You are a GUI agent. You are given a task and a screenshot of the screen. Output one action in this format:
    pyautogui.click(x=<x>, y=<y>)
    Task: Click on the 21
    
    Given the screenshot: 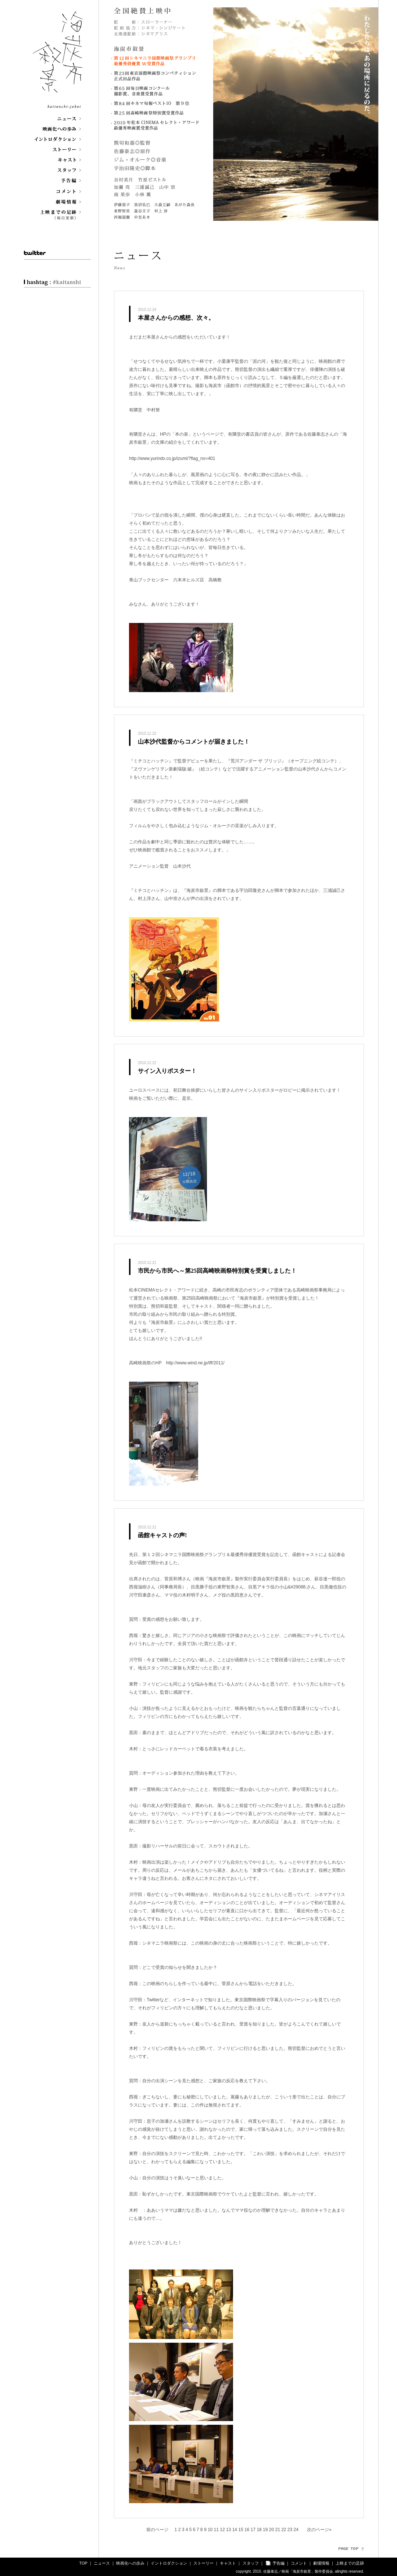 What is the action you would take?
    pyautogui.click(x=278, y=2529)
    